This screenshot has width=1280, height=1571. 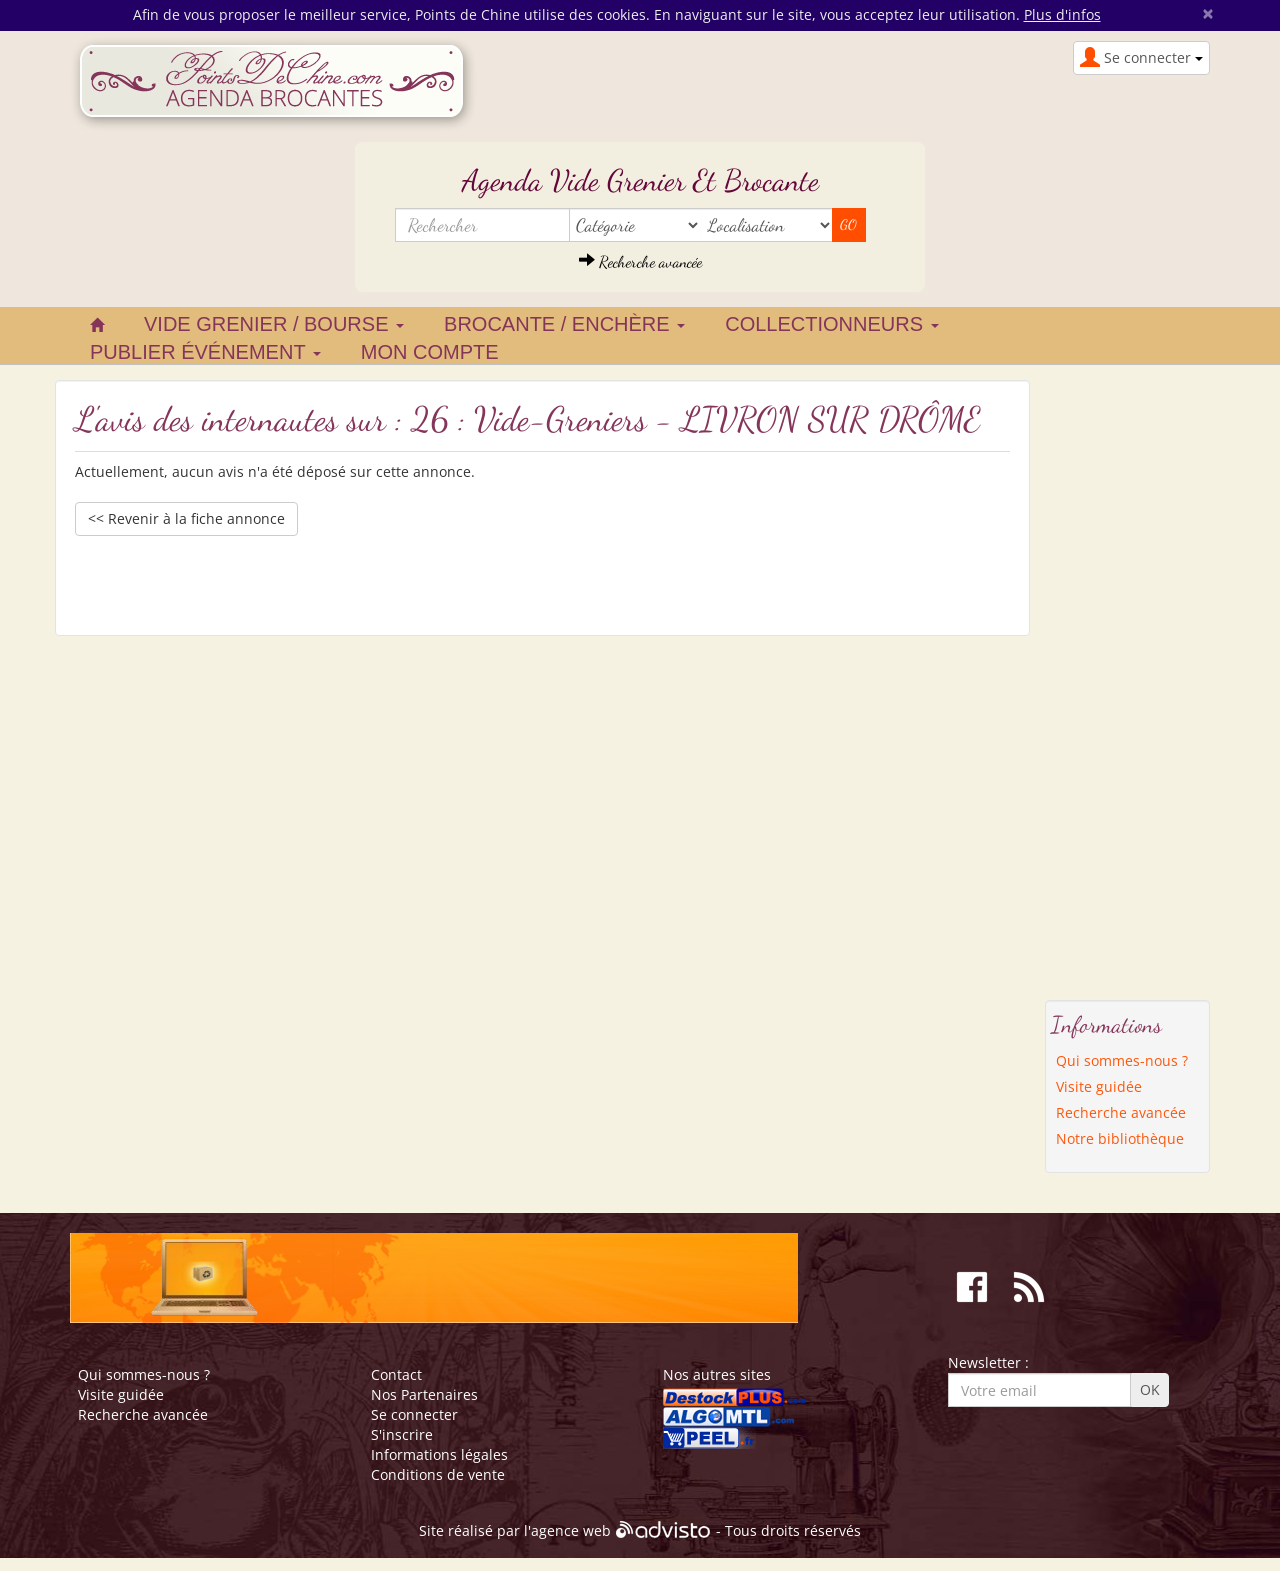 What do you see at coordinates (430, 352) in the screenshot?
I see `Mon compte` at bounding box center [430, 352].